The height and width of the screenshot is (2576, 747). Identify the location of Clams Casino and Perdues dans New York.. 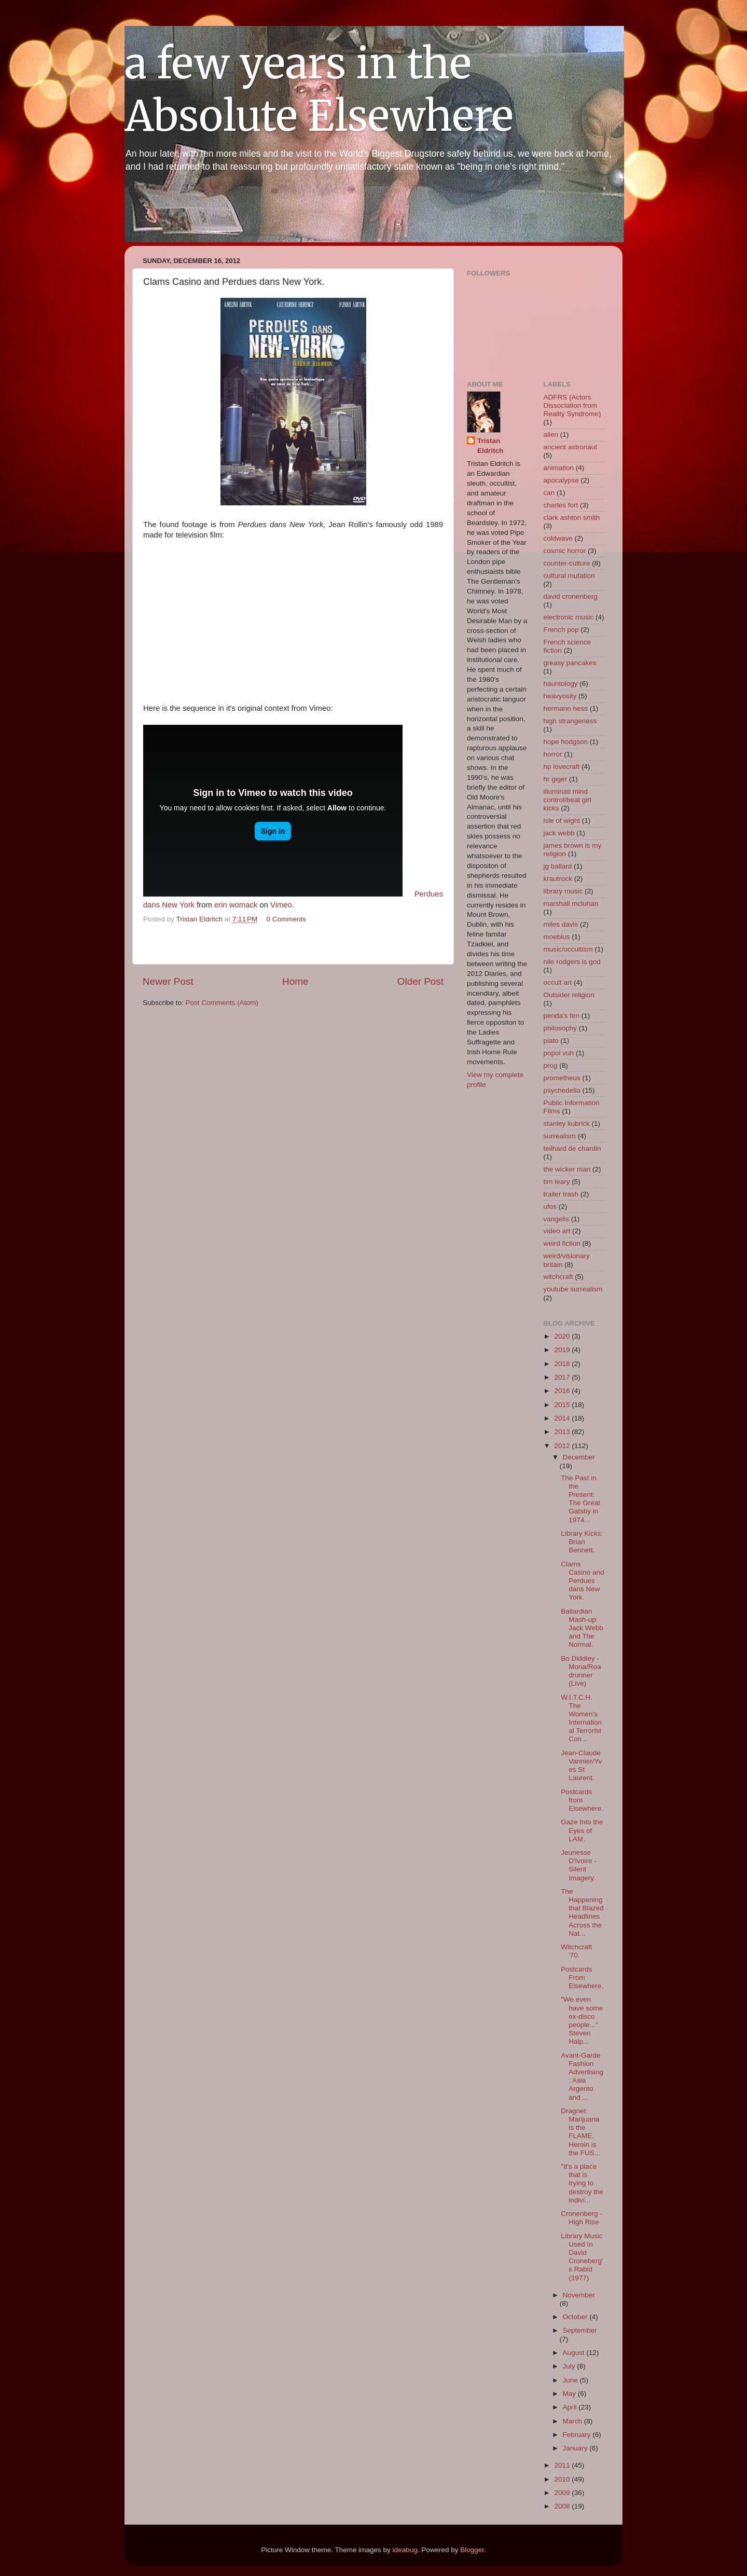
(582, 1581).